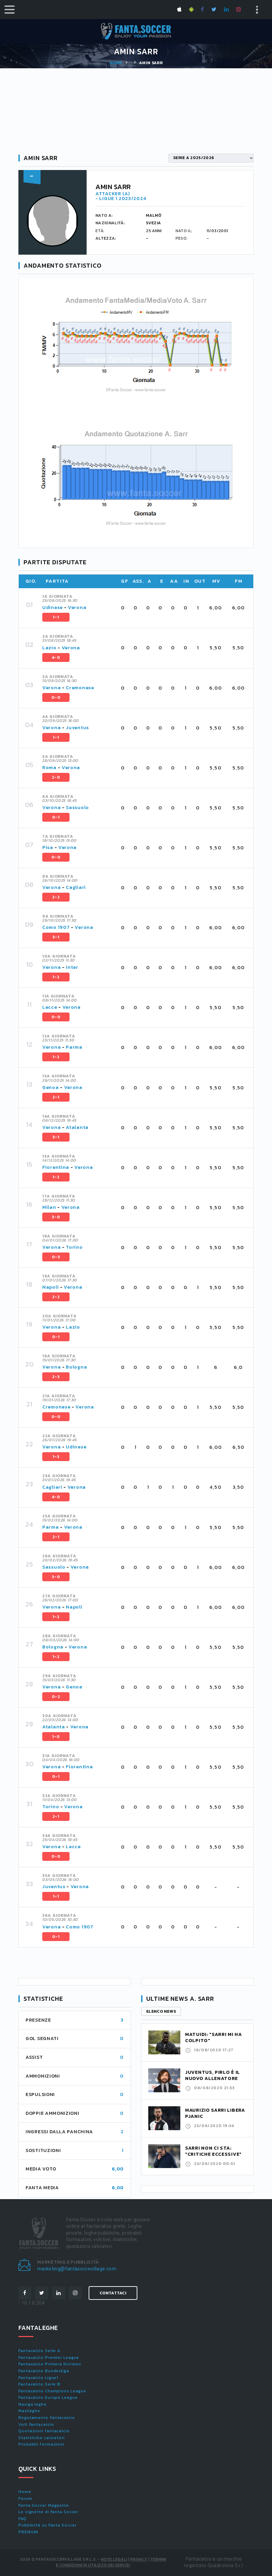 The image size is (272, 2576). Describe the element at coordinates (76, 2268) in the screenshot. I see `marketing@fantasoccevillage.com` at that location.